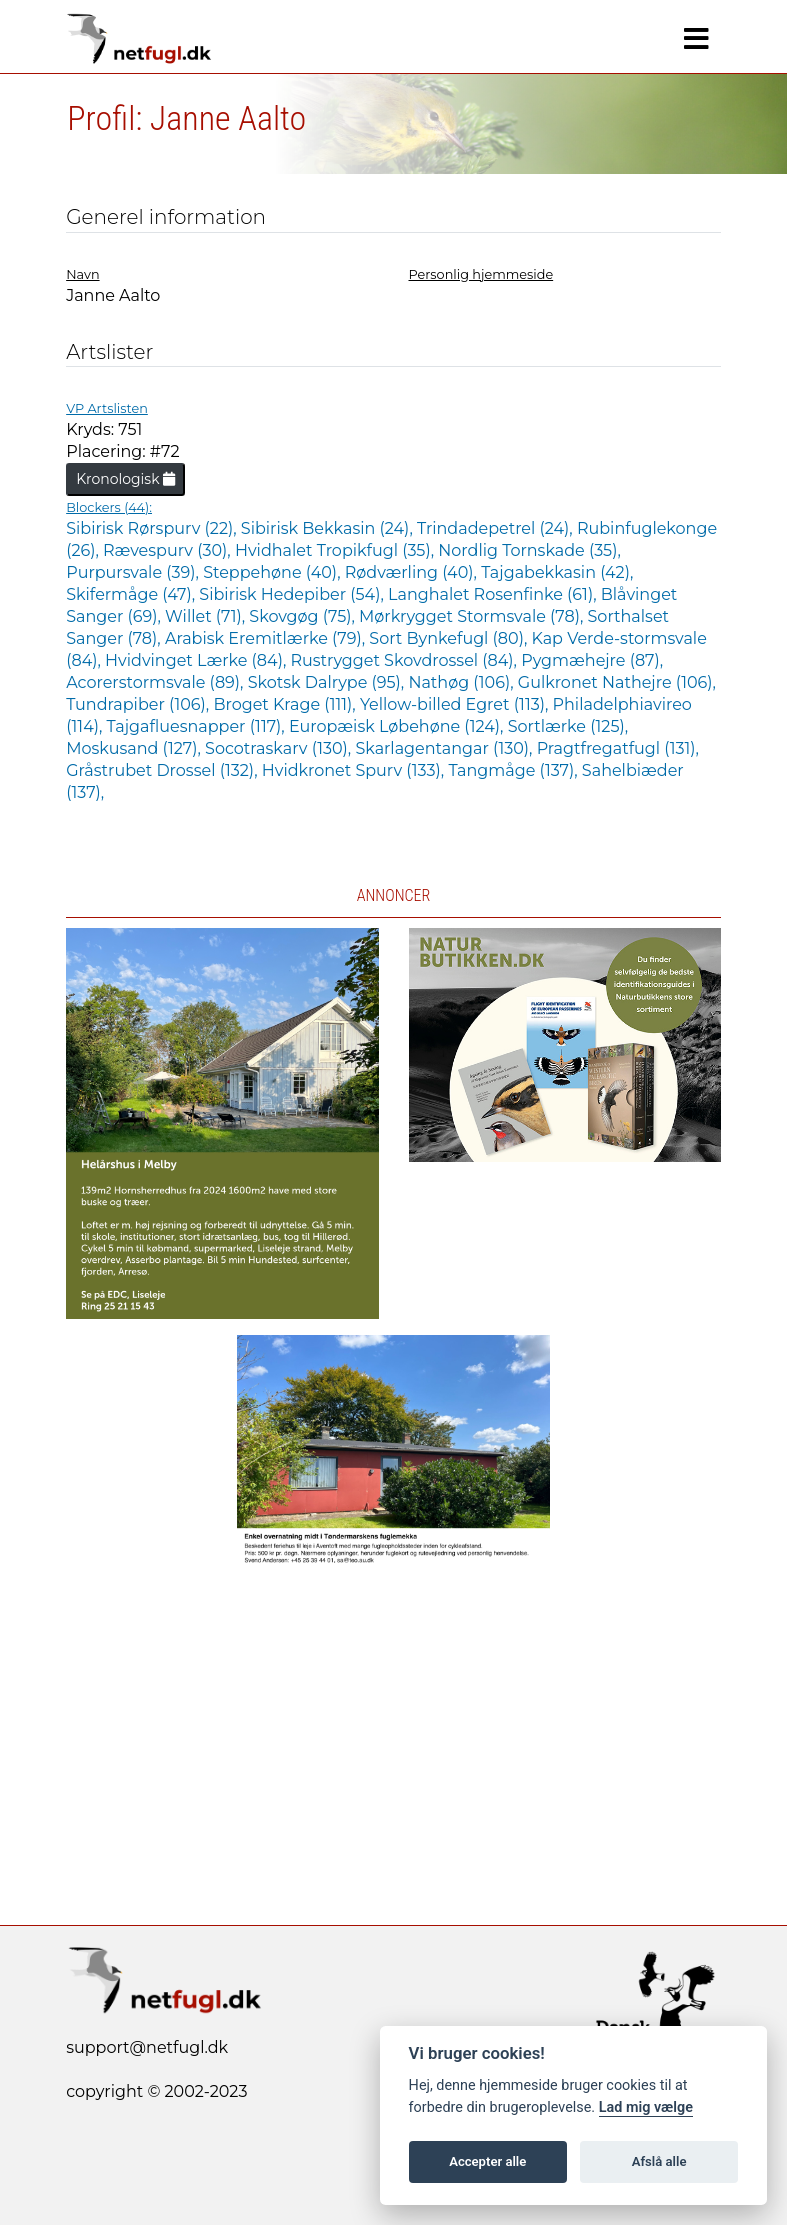 The height and width of the screenshot is (2225, 787). What do you see at coordinates (696, 39) in the screenshot?
I see `[Navigation]` at bounding box center [696, 39].